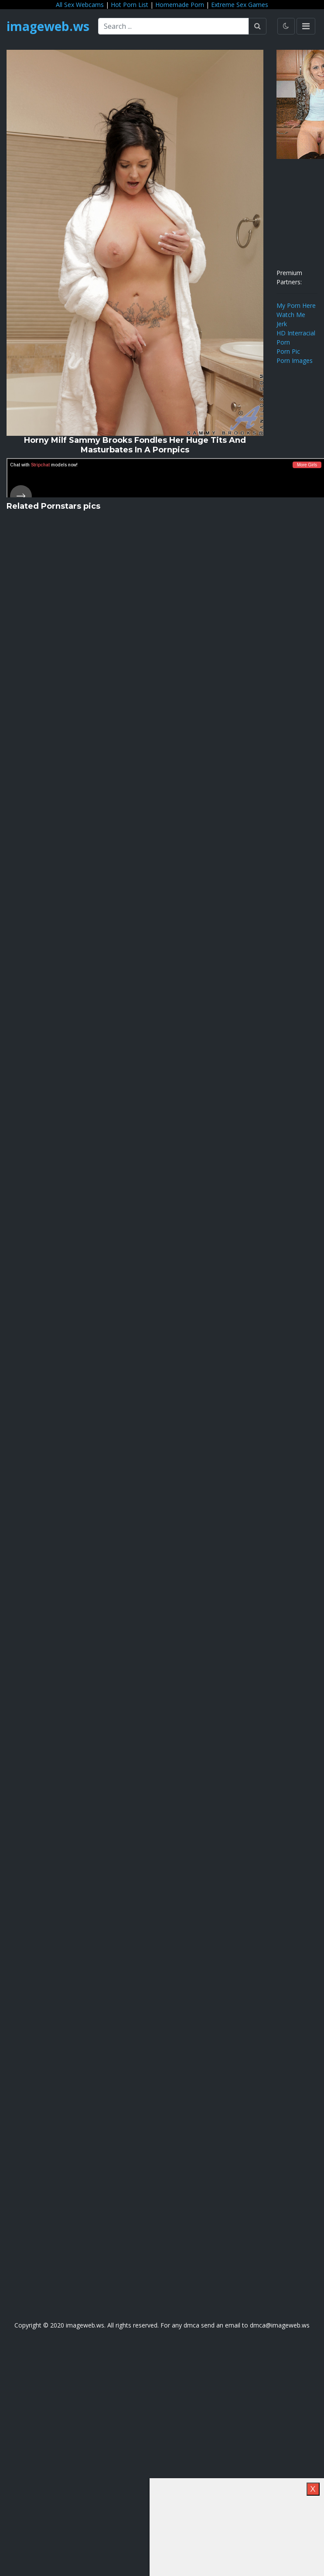  What do you see at coordinates (294, 360) in the screenshot?
I see `Porn Images` at bounding box center [294, 360].